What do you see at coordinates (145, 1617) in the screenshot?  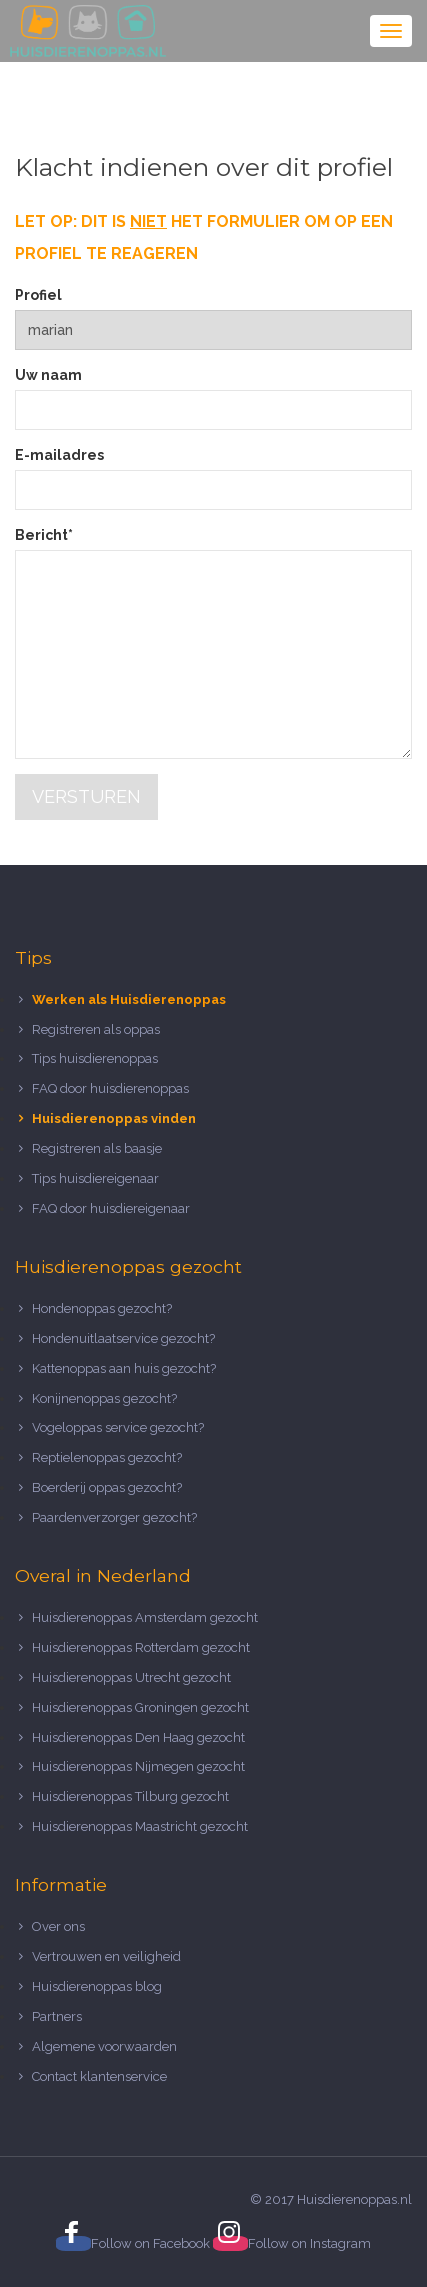 I see `Huisdierenoppas Amsterdam gezocht` at bounding box center [145, 1617].